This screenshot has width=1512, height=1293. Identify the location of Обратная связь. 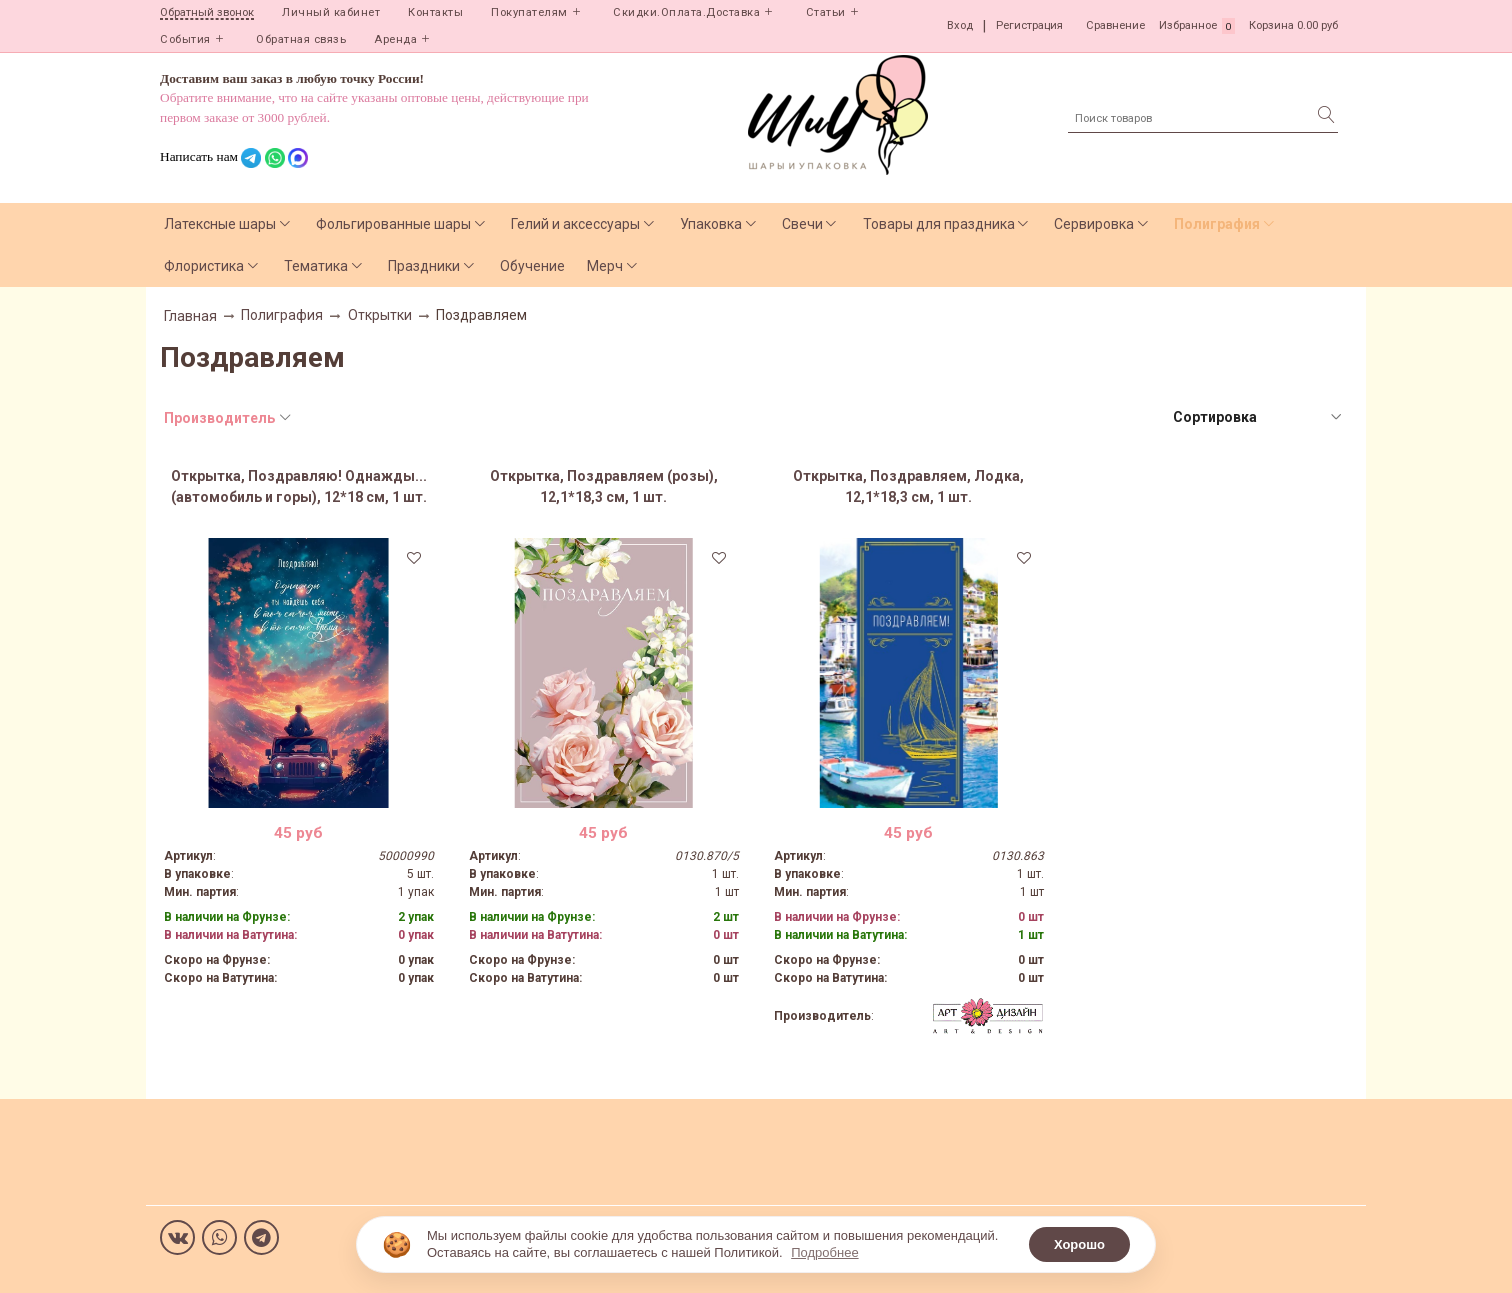
(301, 39).